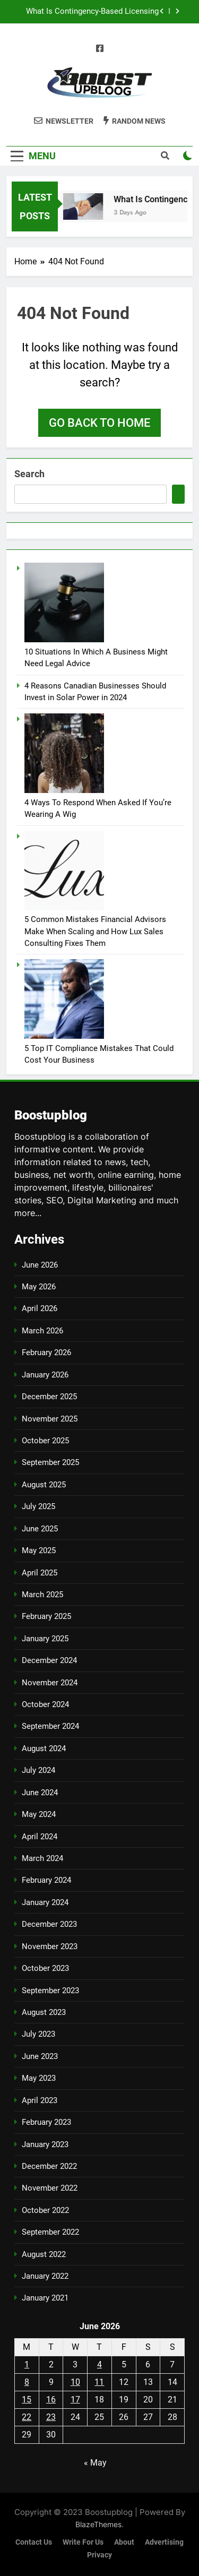  I want to click on August 2023, so click(44, 2012).